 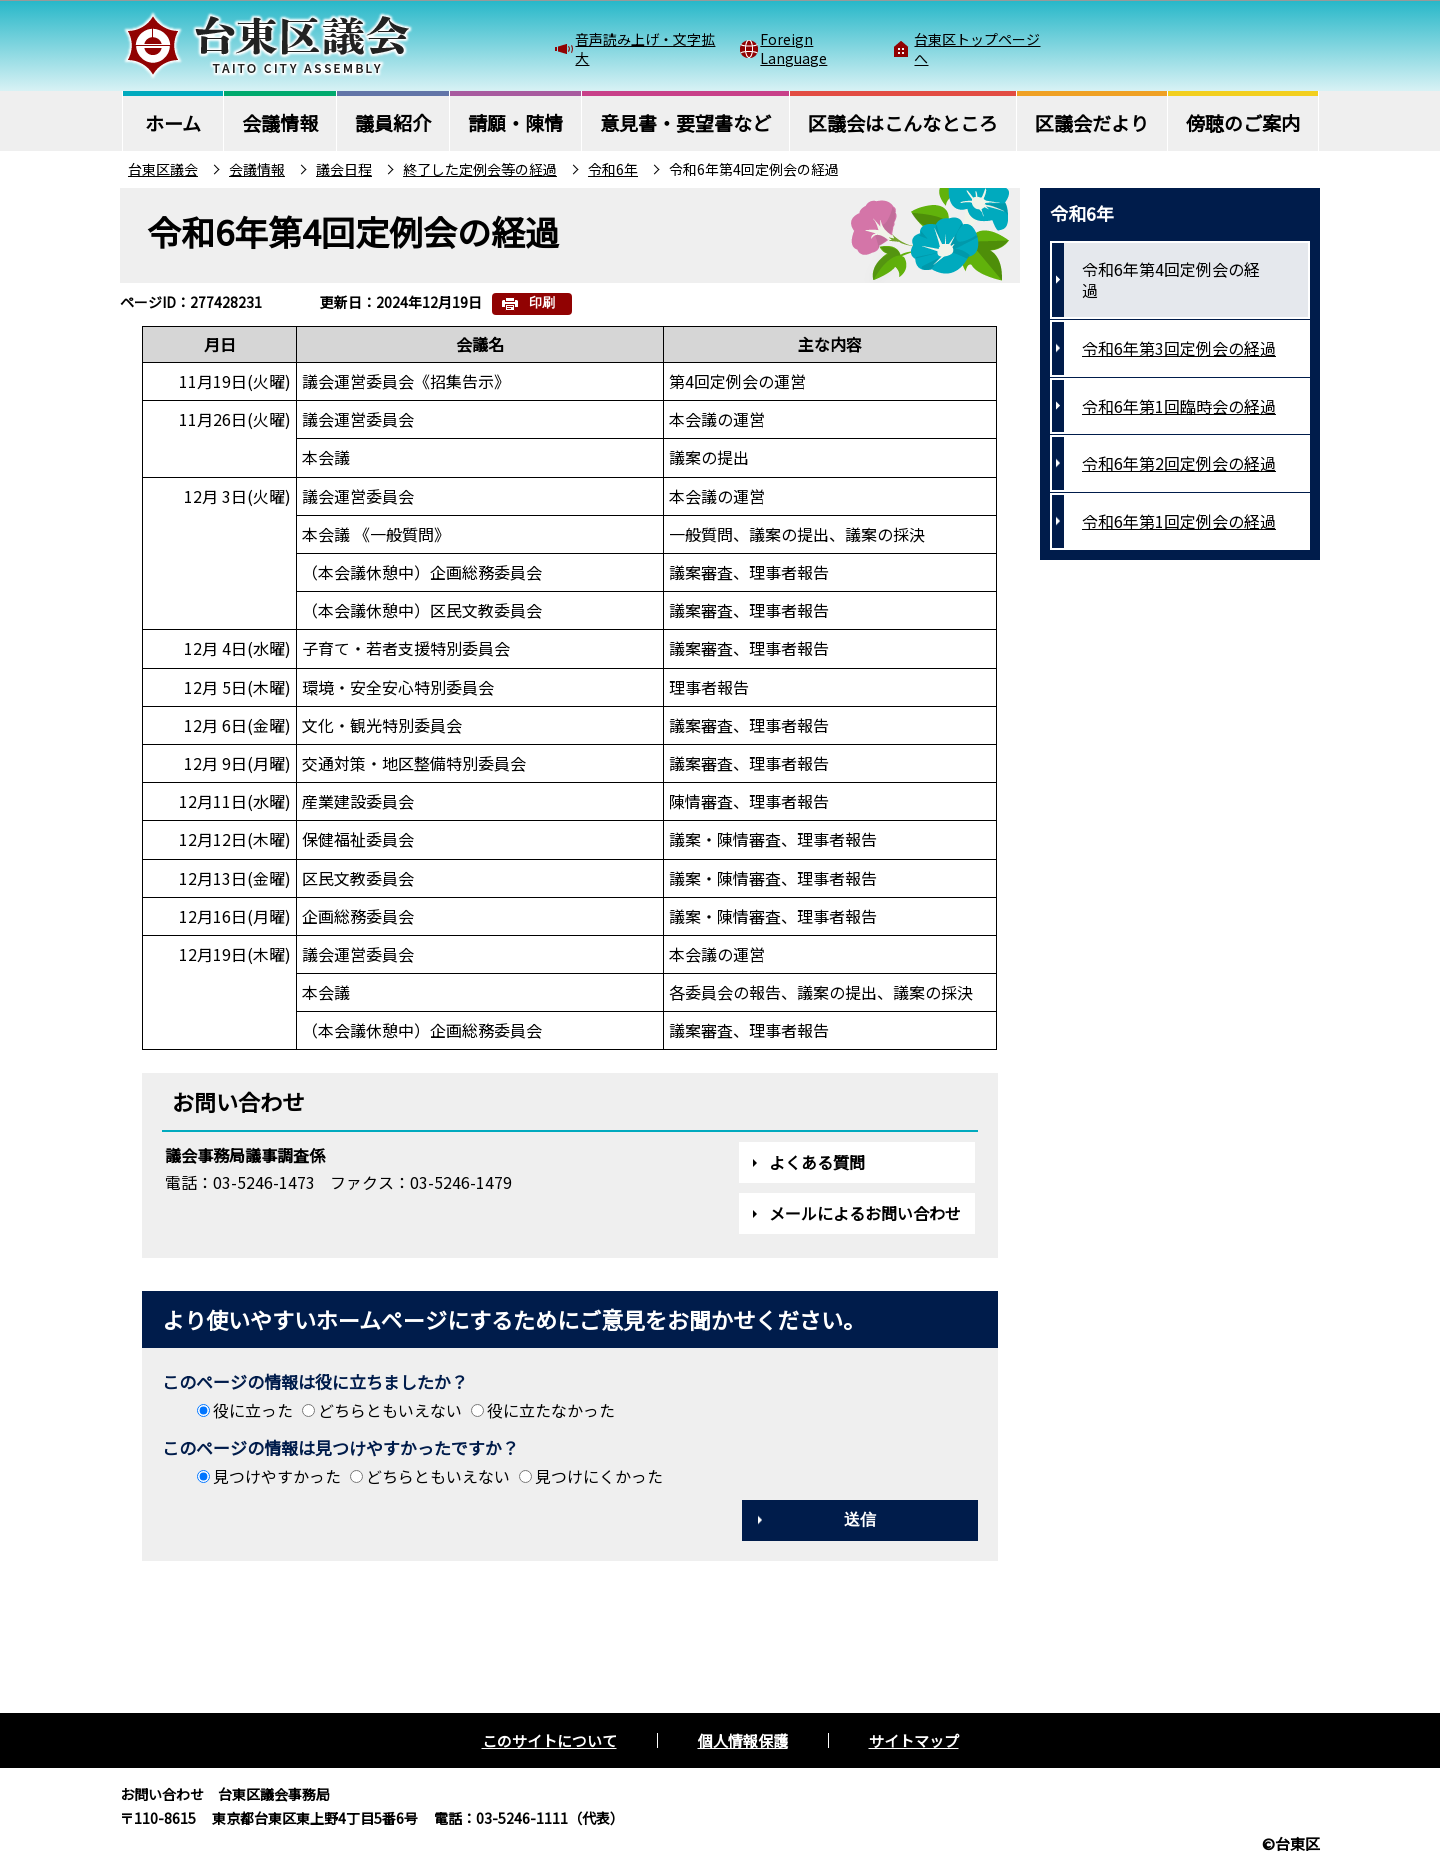 What do you see at coordinates (480, 169) in the screenshot?
I see `終了した定例会等の経過` at bounding box center [480, 169].